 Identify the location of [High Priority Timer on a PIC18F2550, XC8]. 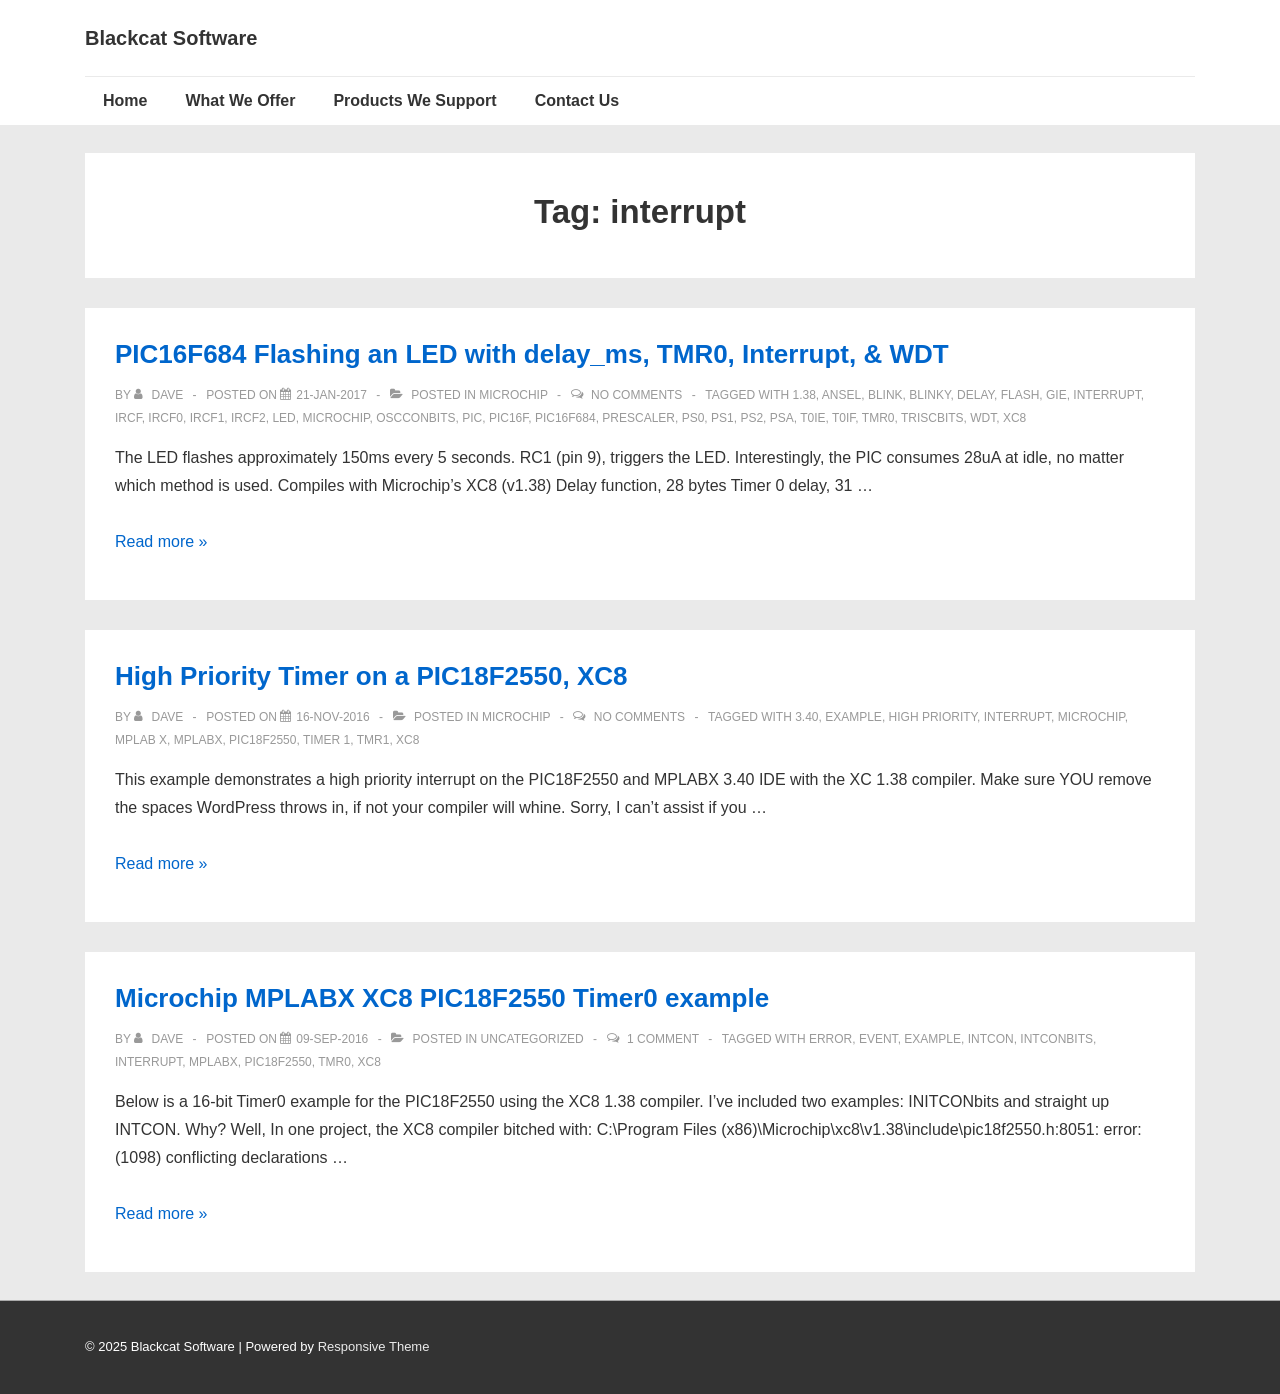
(332, 717).